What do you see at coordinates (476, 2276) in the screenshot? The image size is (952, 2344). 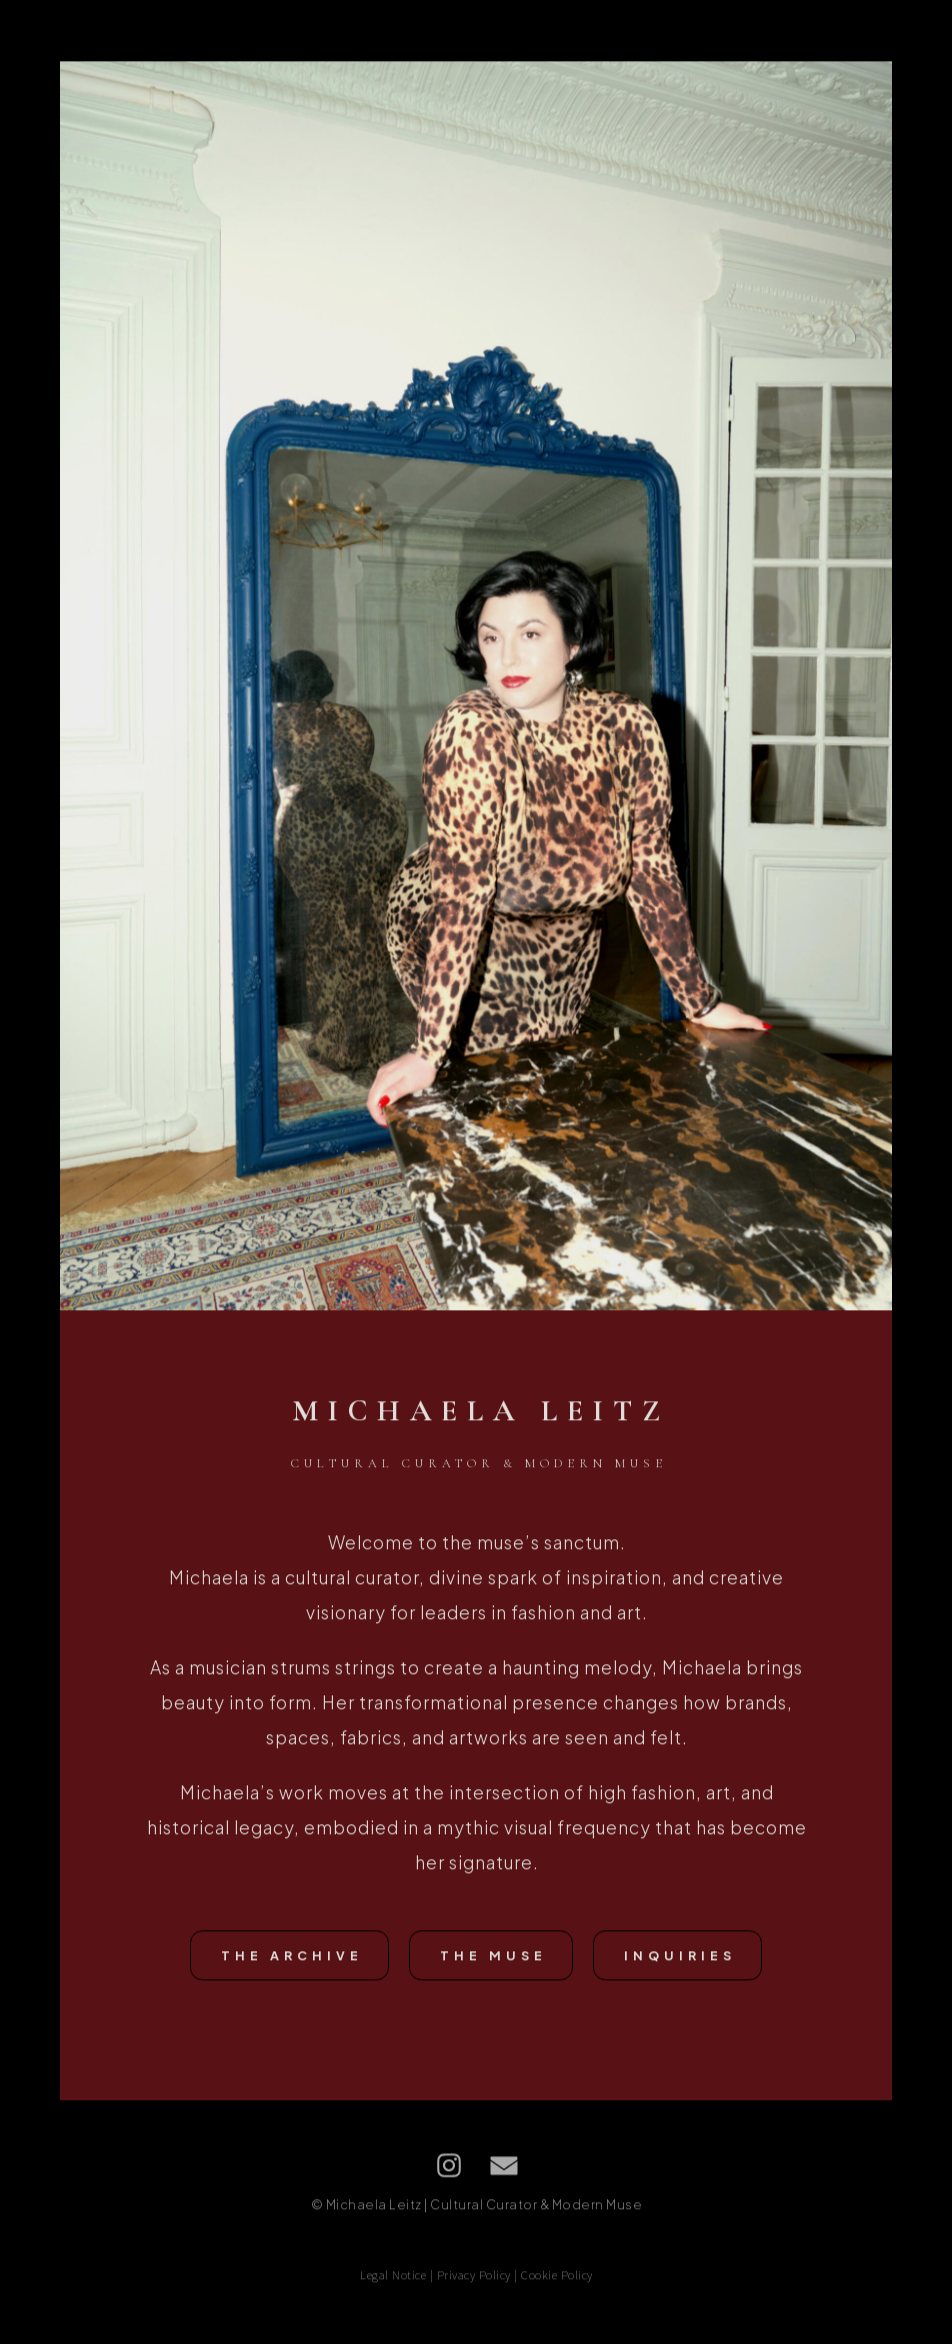 I see `Legal Notice | Privacy Policy | Cookie Policy` at bounding box center [476, 2276].